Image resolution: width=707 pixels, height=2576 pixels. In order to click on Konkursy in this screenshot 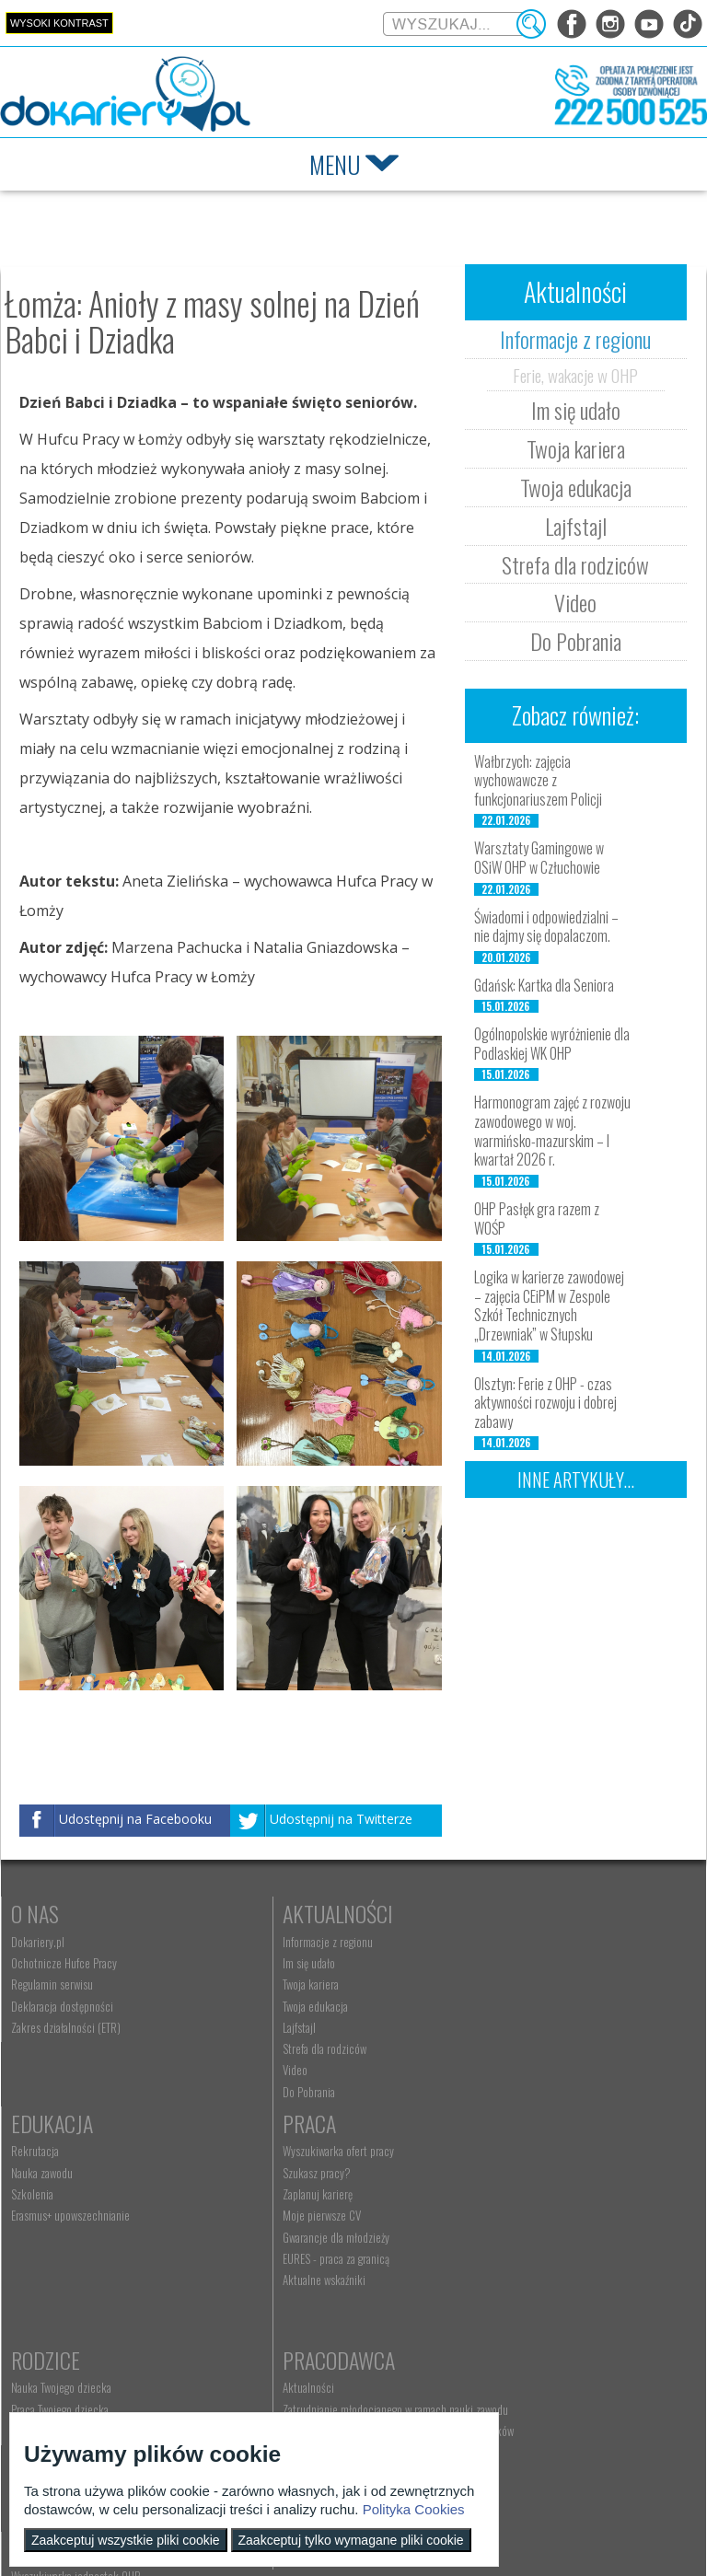, I will do `click(507, 2364)`.